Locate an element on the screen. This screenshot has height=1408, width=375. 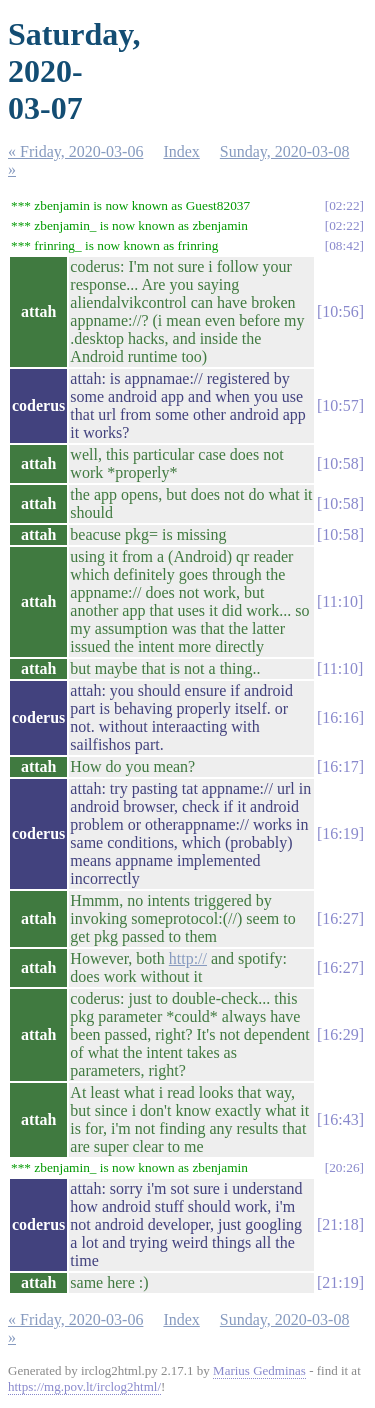
21:18 is located at coordinates (340, 1224).